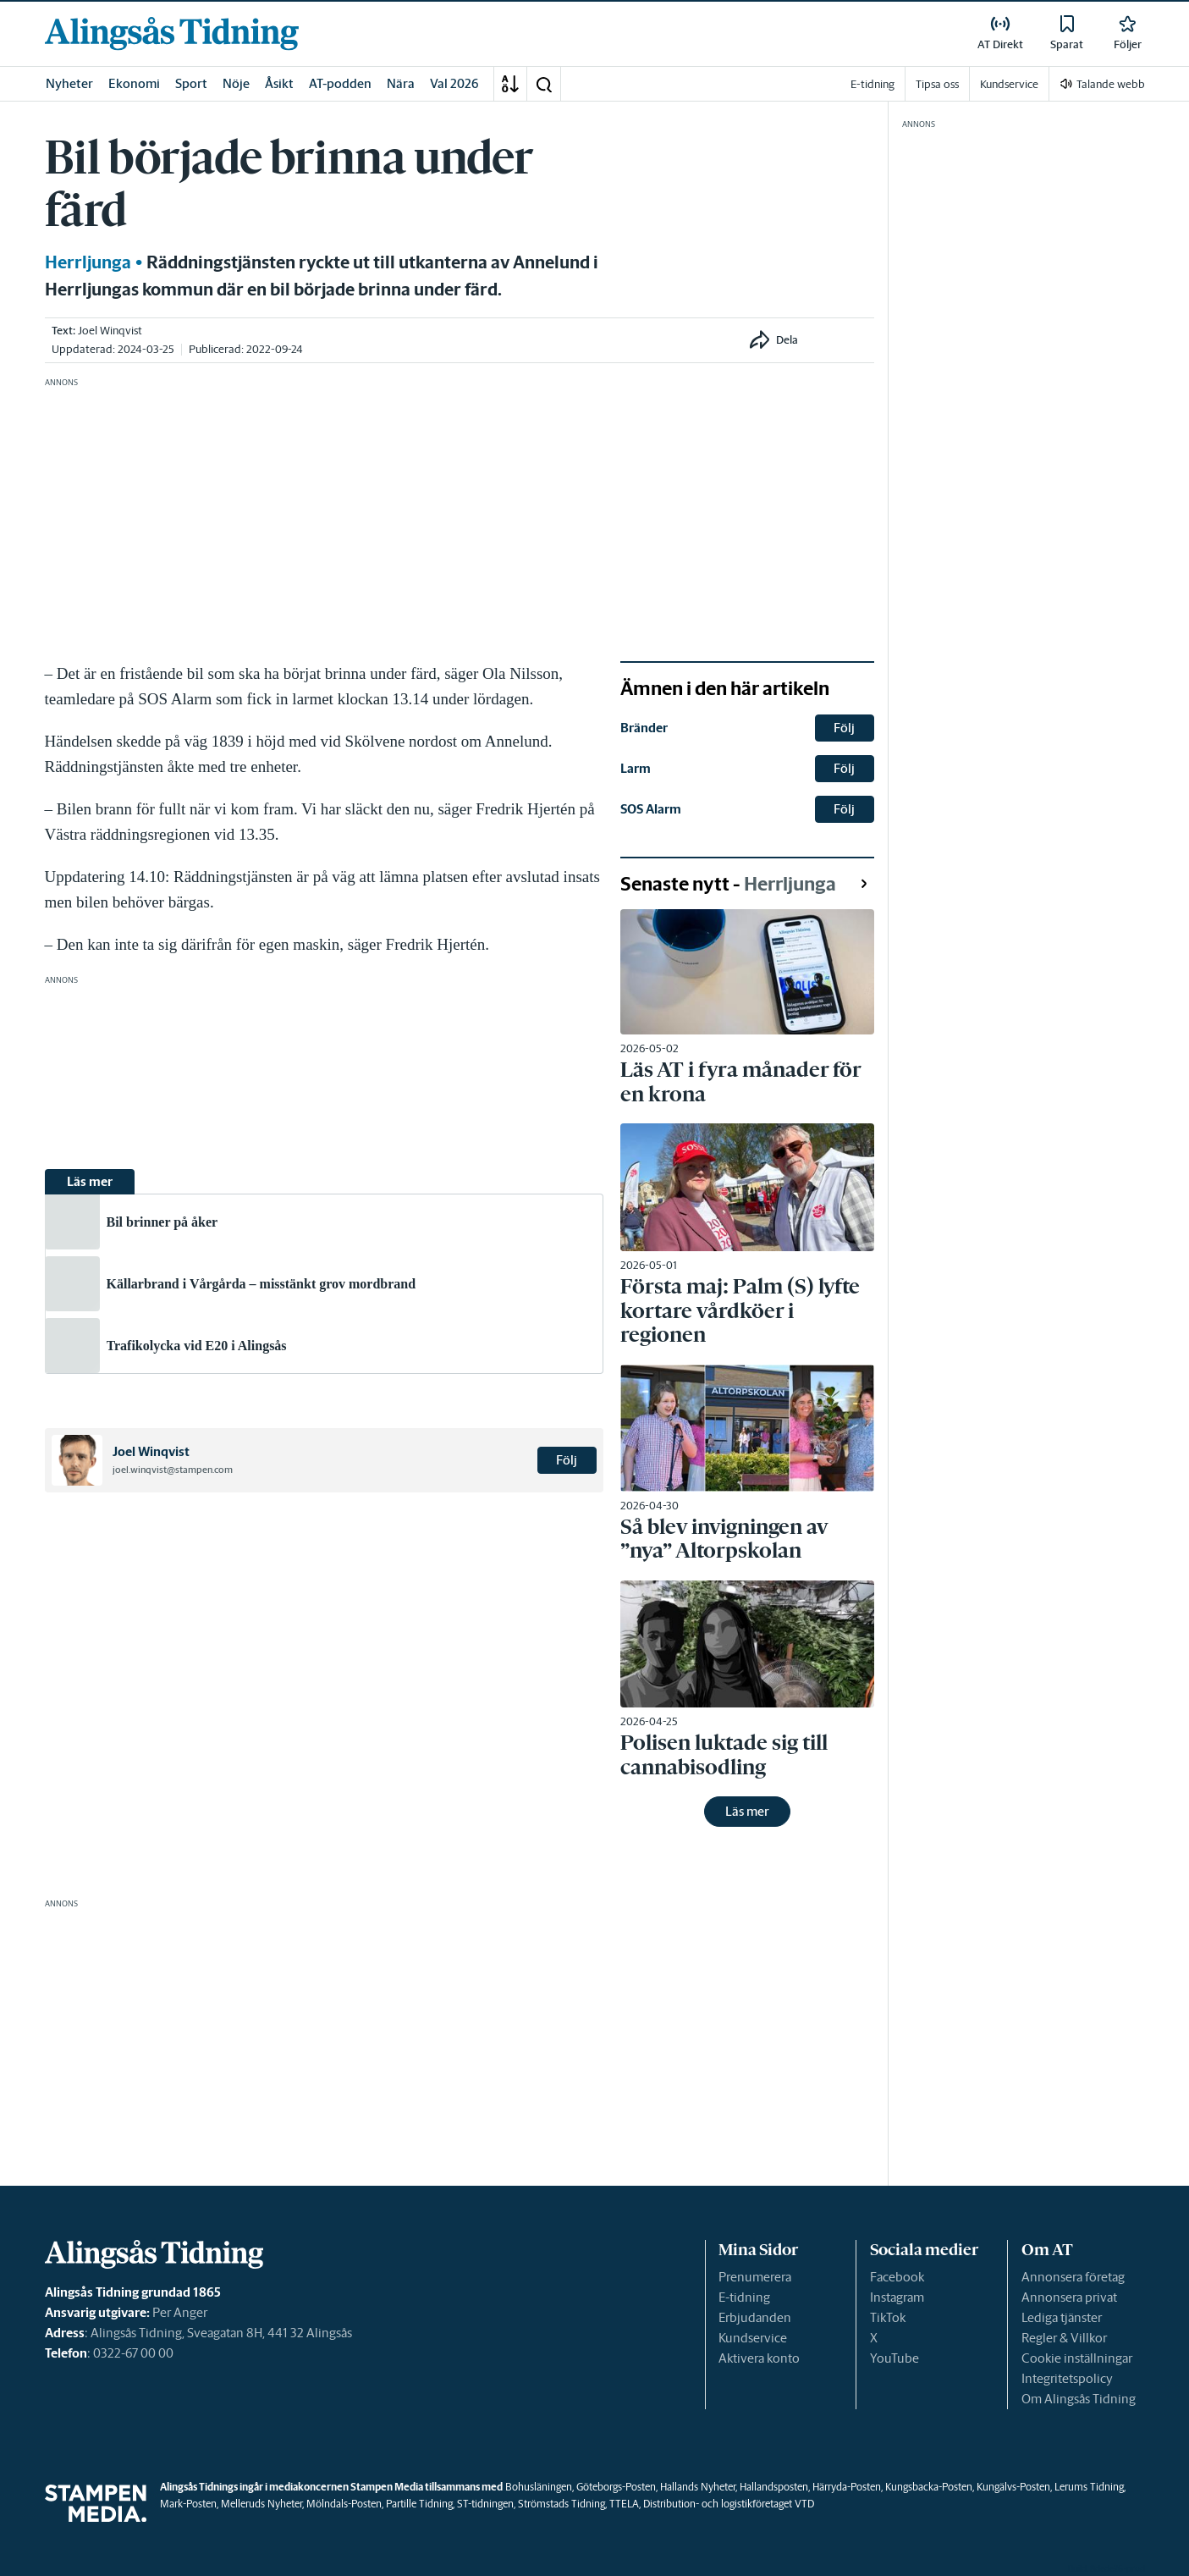 Image resolution: width=1189 pixels, height=2576 pixels. Describe the element at coordinates (1076, 2358) in the screenshot. I see `Cookie inställningar` at that location.